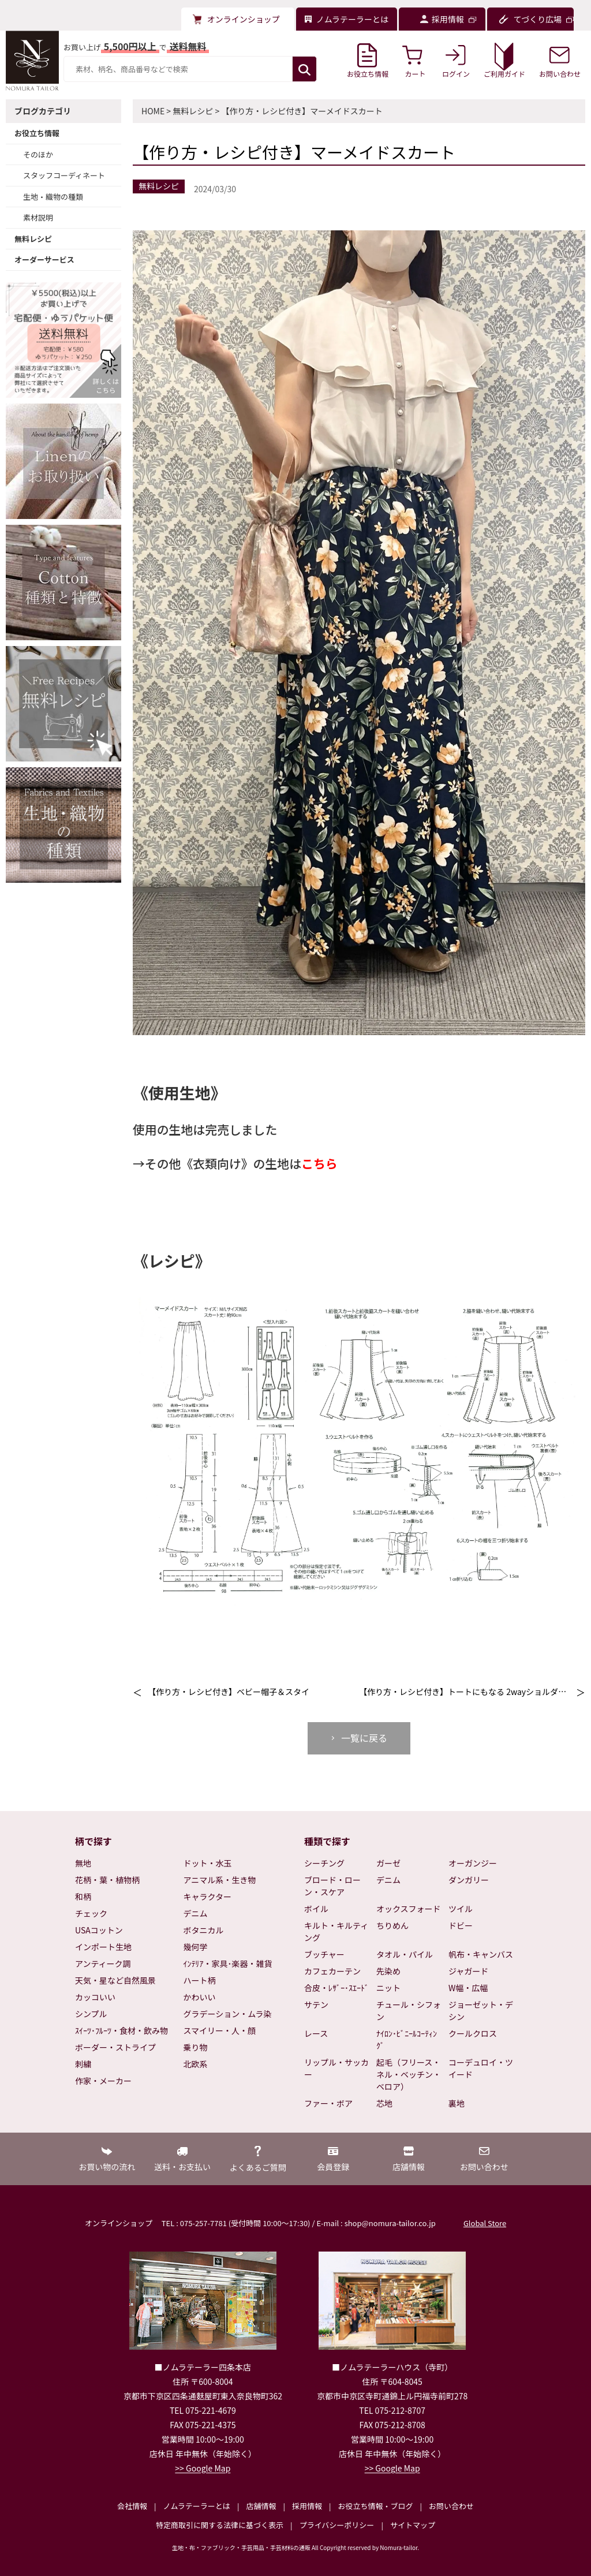  What do you see at coordinates (95, 1997) in the screenshot?
I see `カッコいい` at bounding box center [95, 1997].